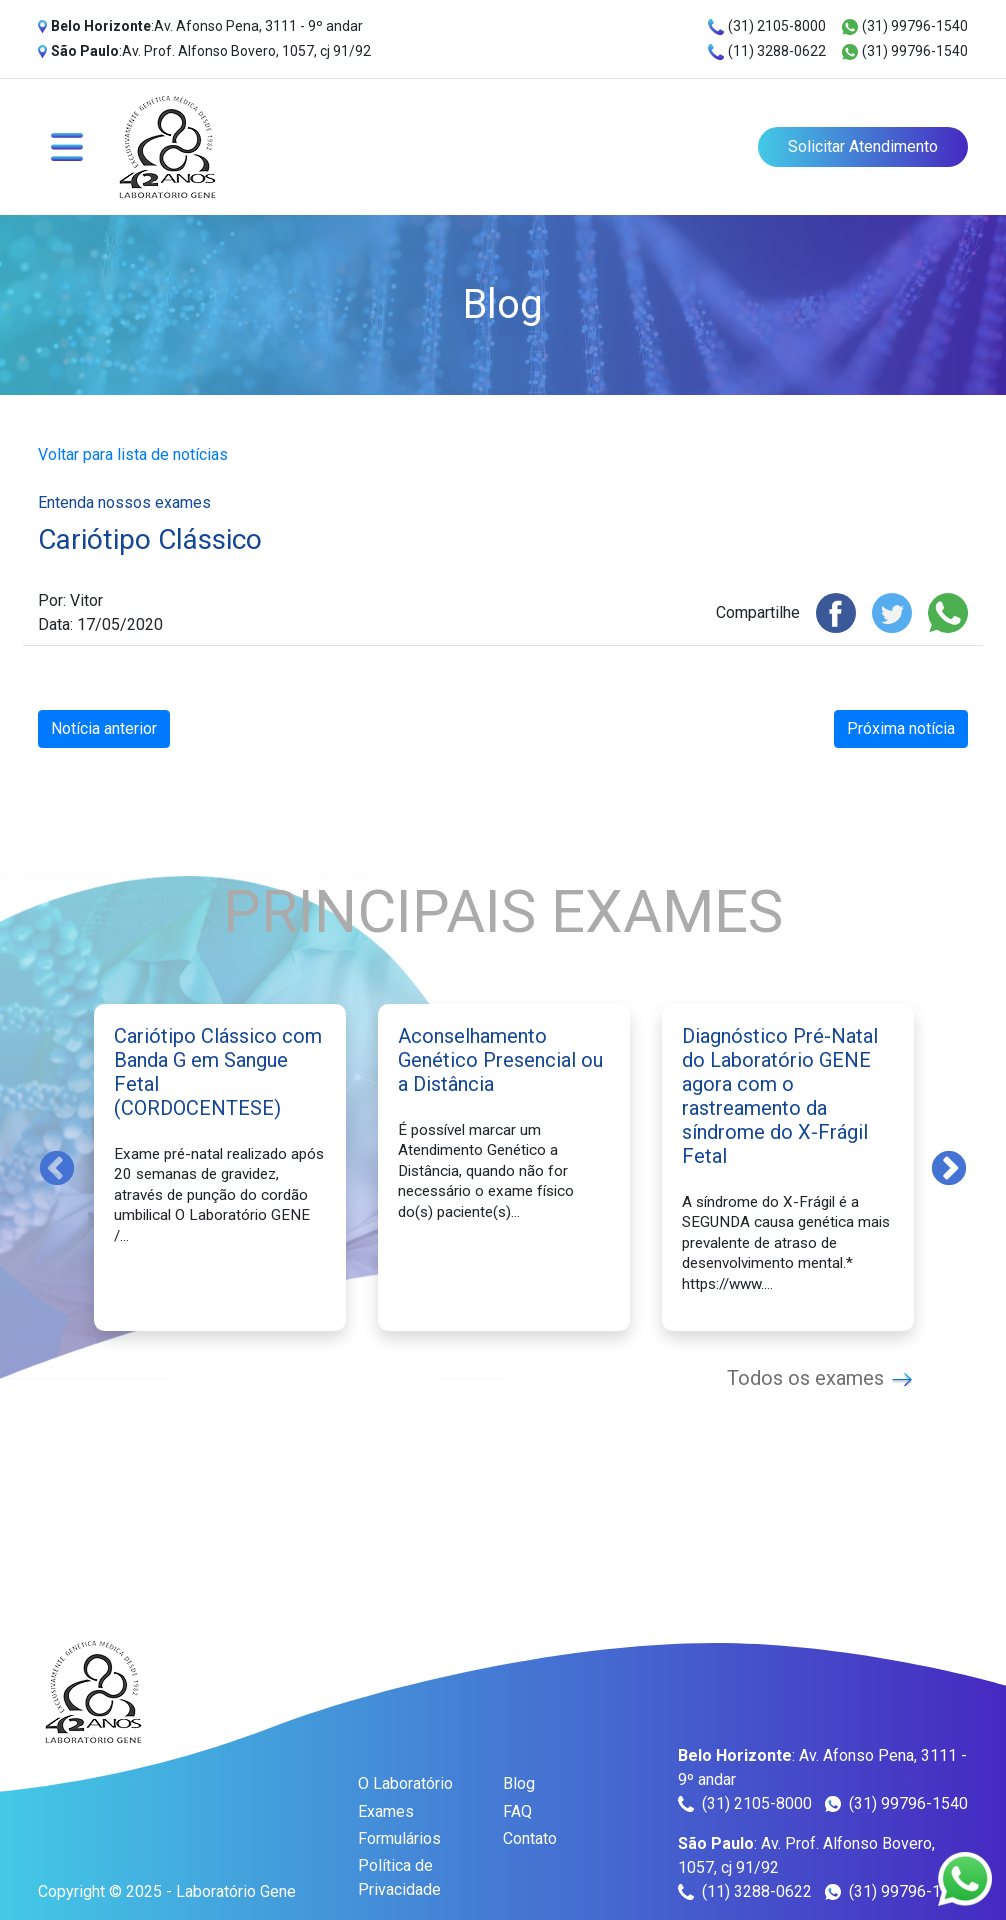  What do you see at coordinates (901, 728) in the screenshot?
I see `Próxima notícia` at bounding box center [901, 728].